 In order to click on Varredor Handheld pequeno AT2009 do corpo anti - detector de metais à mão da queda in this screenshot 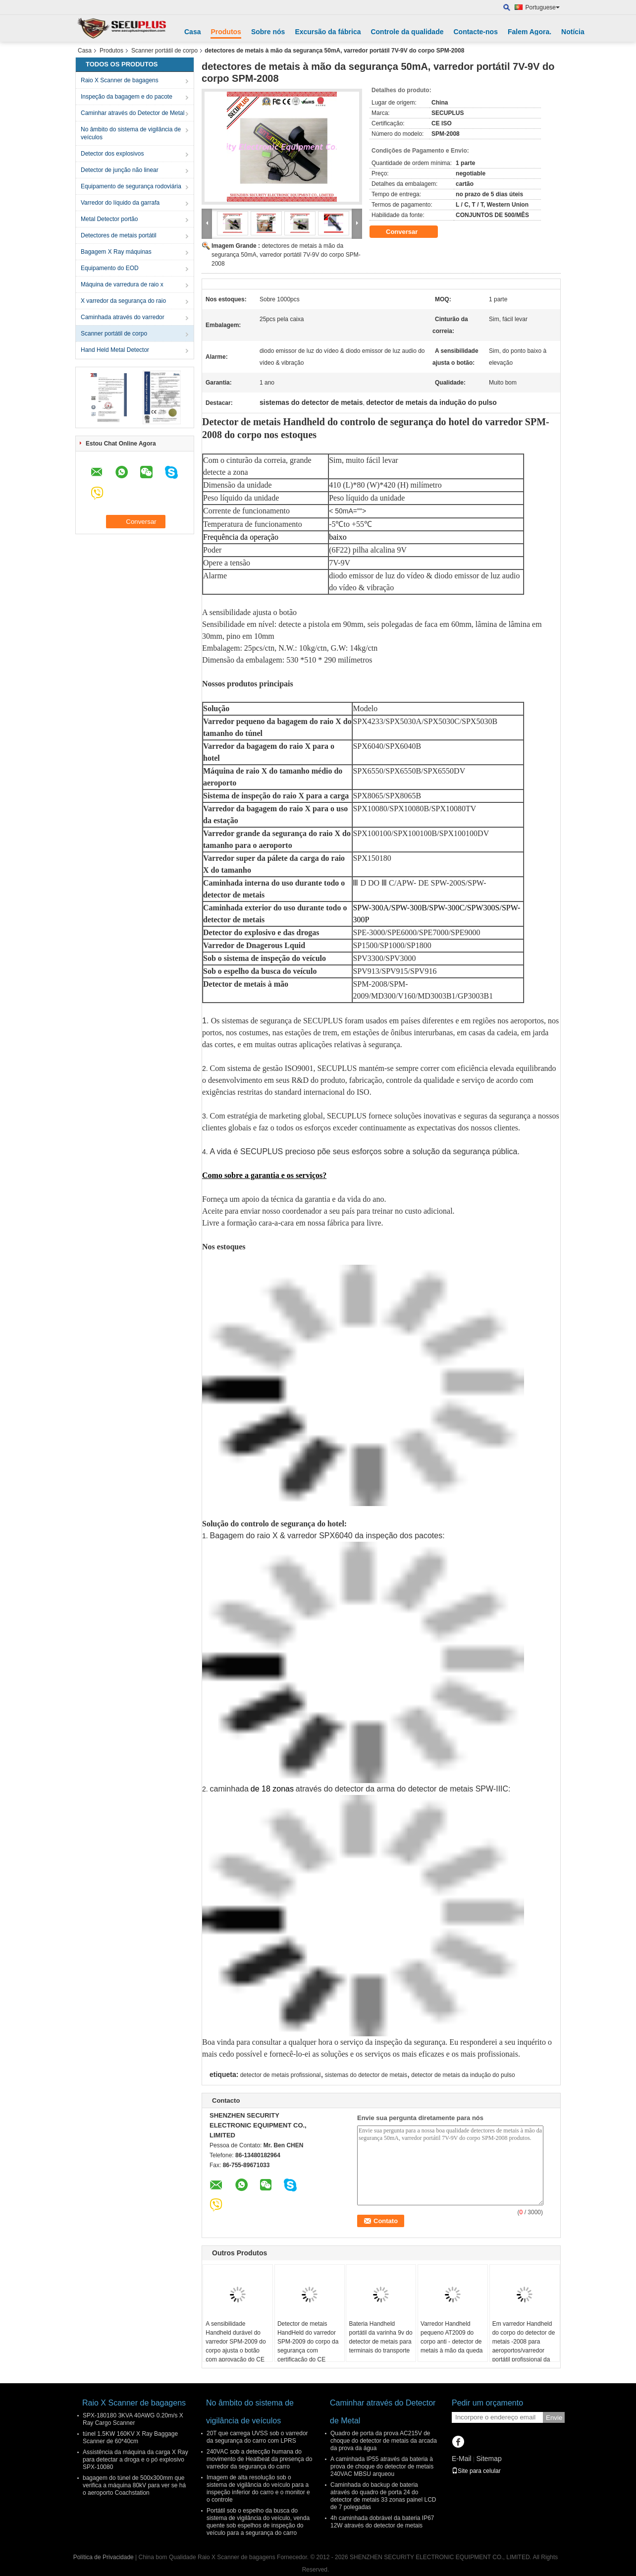, I will do `click(451, 2337)`.